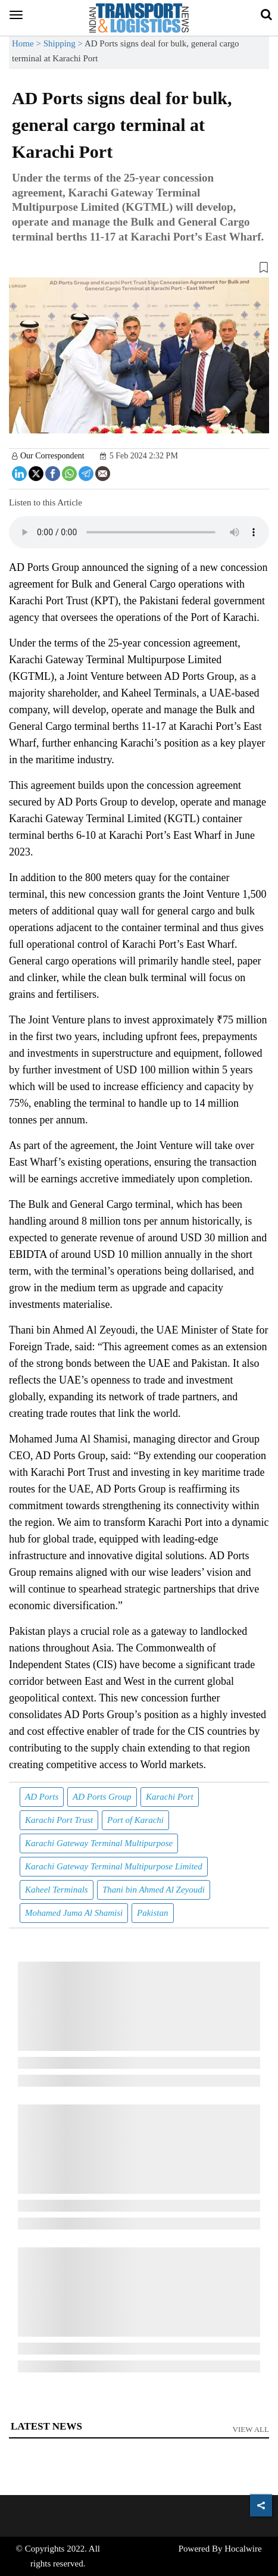  I want to click on Thani bin Ahmed Al Zeyoudi, so click(153, 1889).